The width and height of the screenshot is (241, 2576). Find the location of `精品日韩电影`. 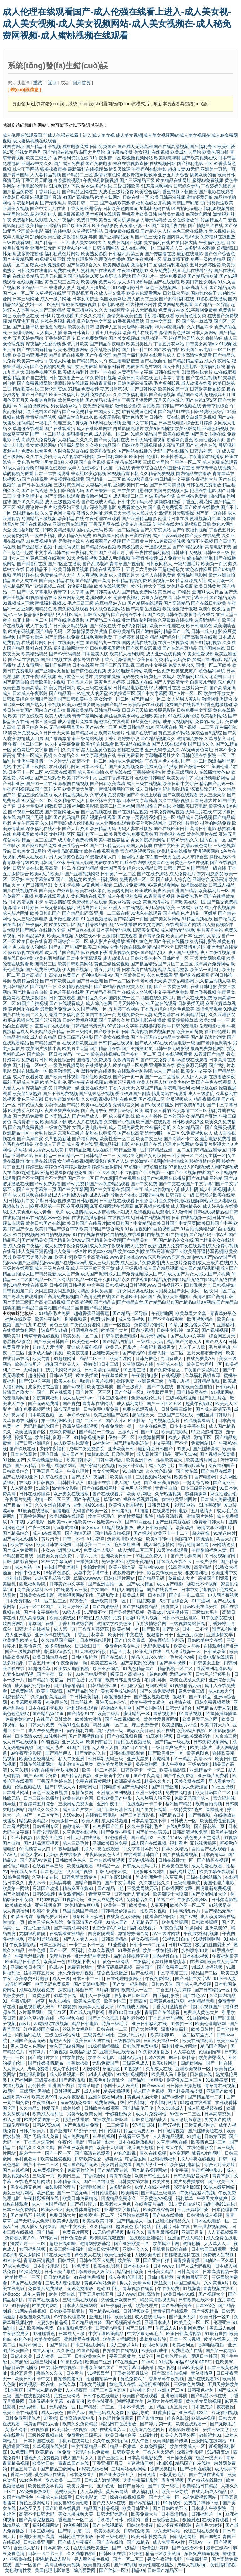

精品日韩电影 is located at coordinates (85, 2023).